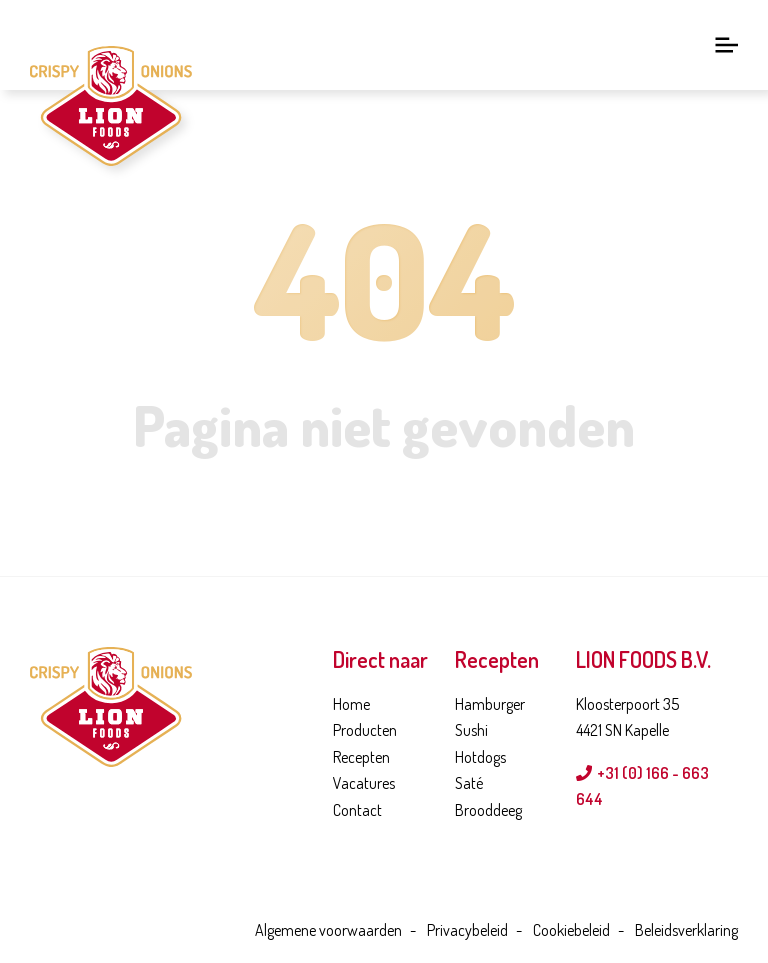  I want to click on Privacybeleid, so click(467, 930).